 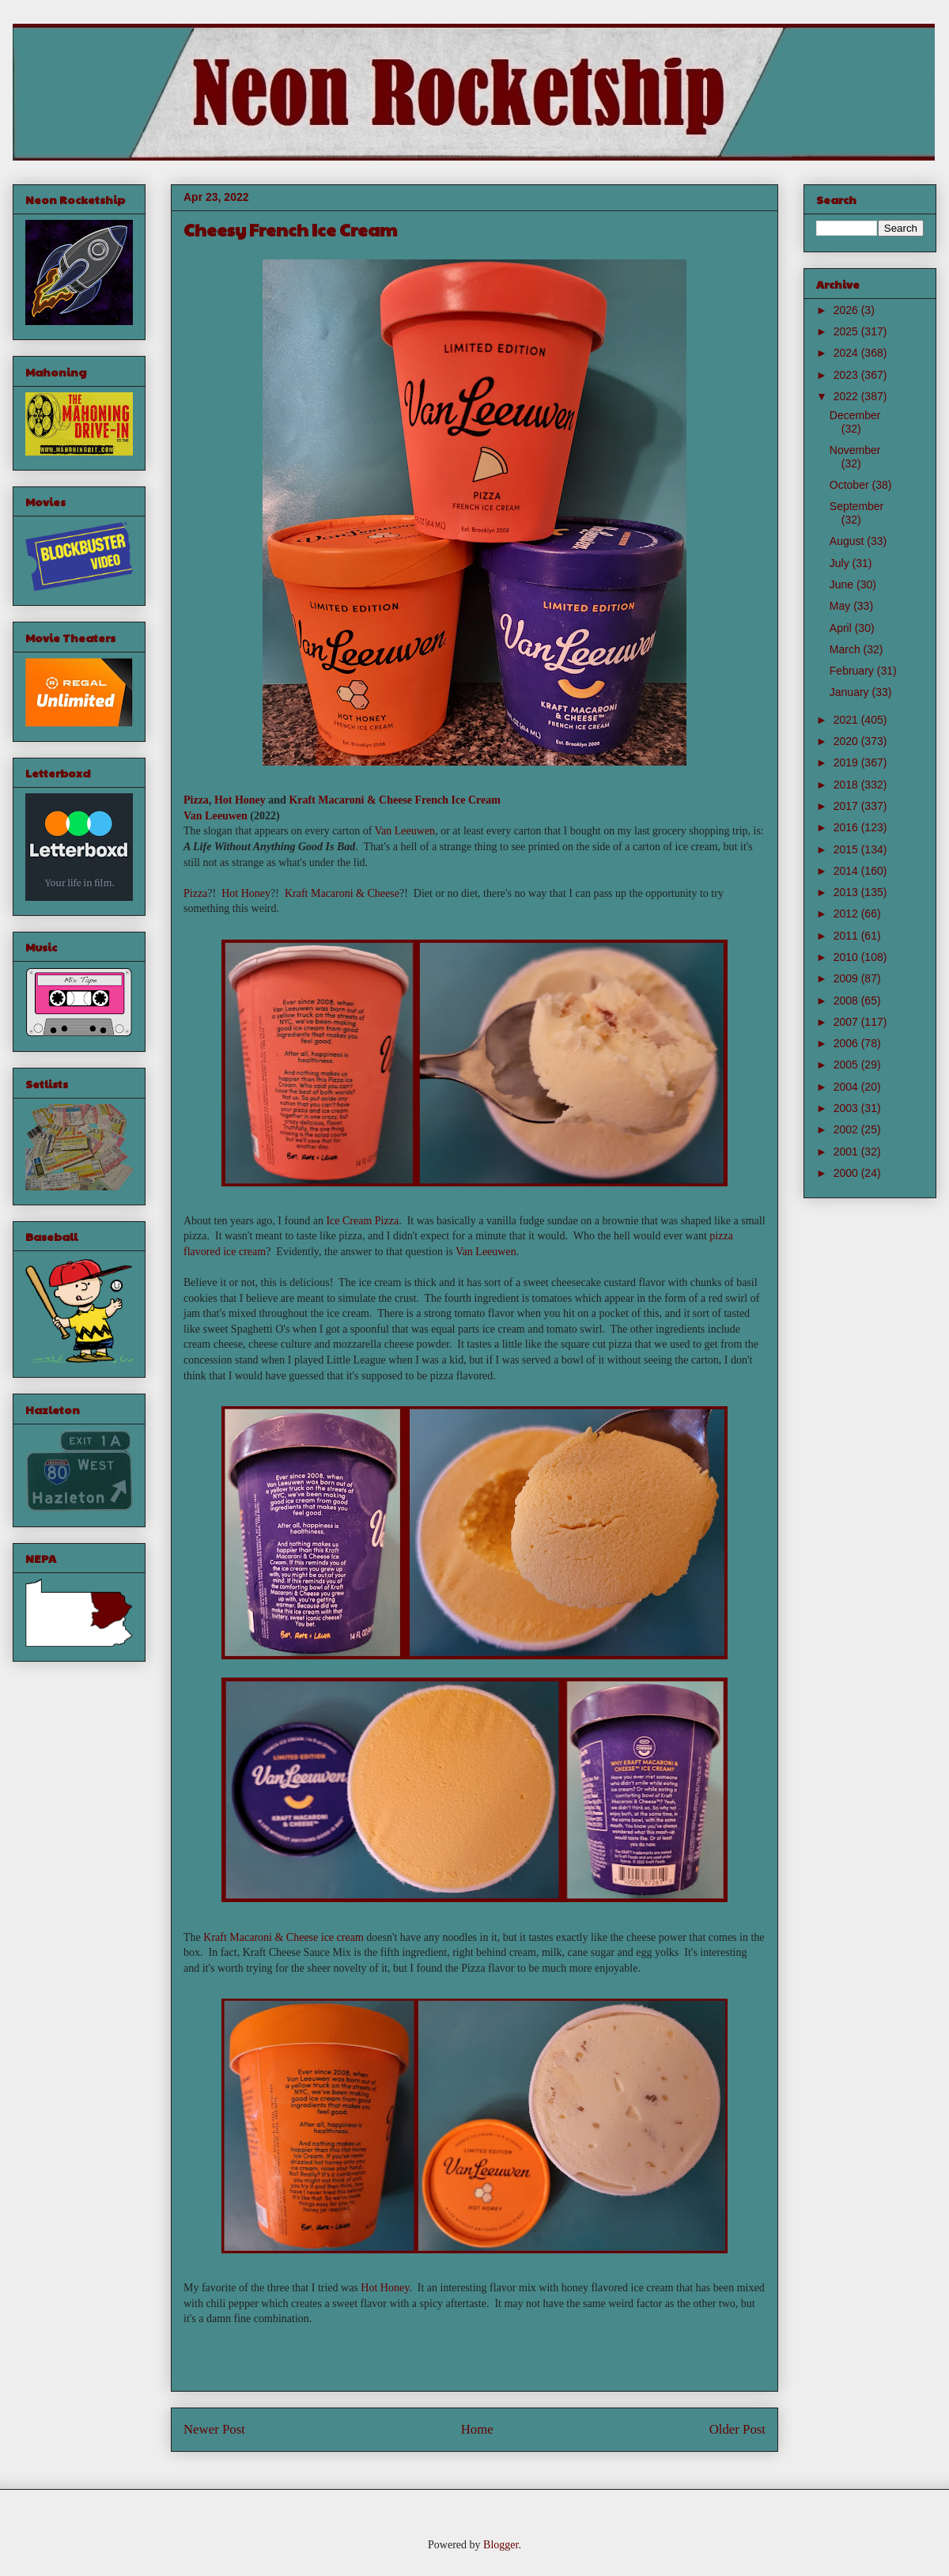 What do you see at coordinates (841, 563) in the screenshot?
I see `July` at bounding box center [841, 563].